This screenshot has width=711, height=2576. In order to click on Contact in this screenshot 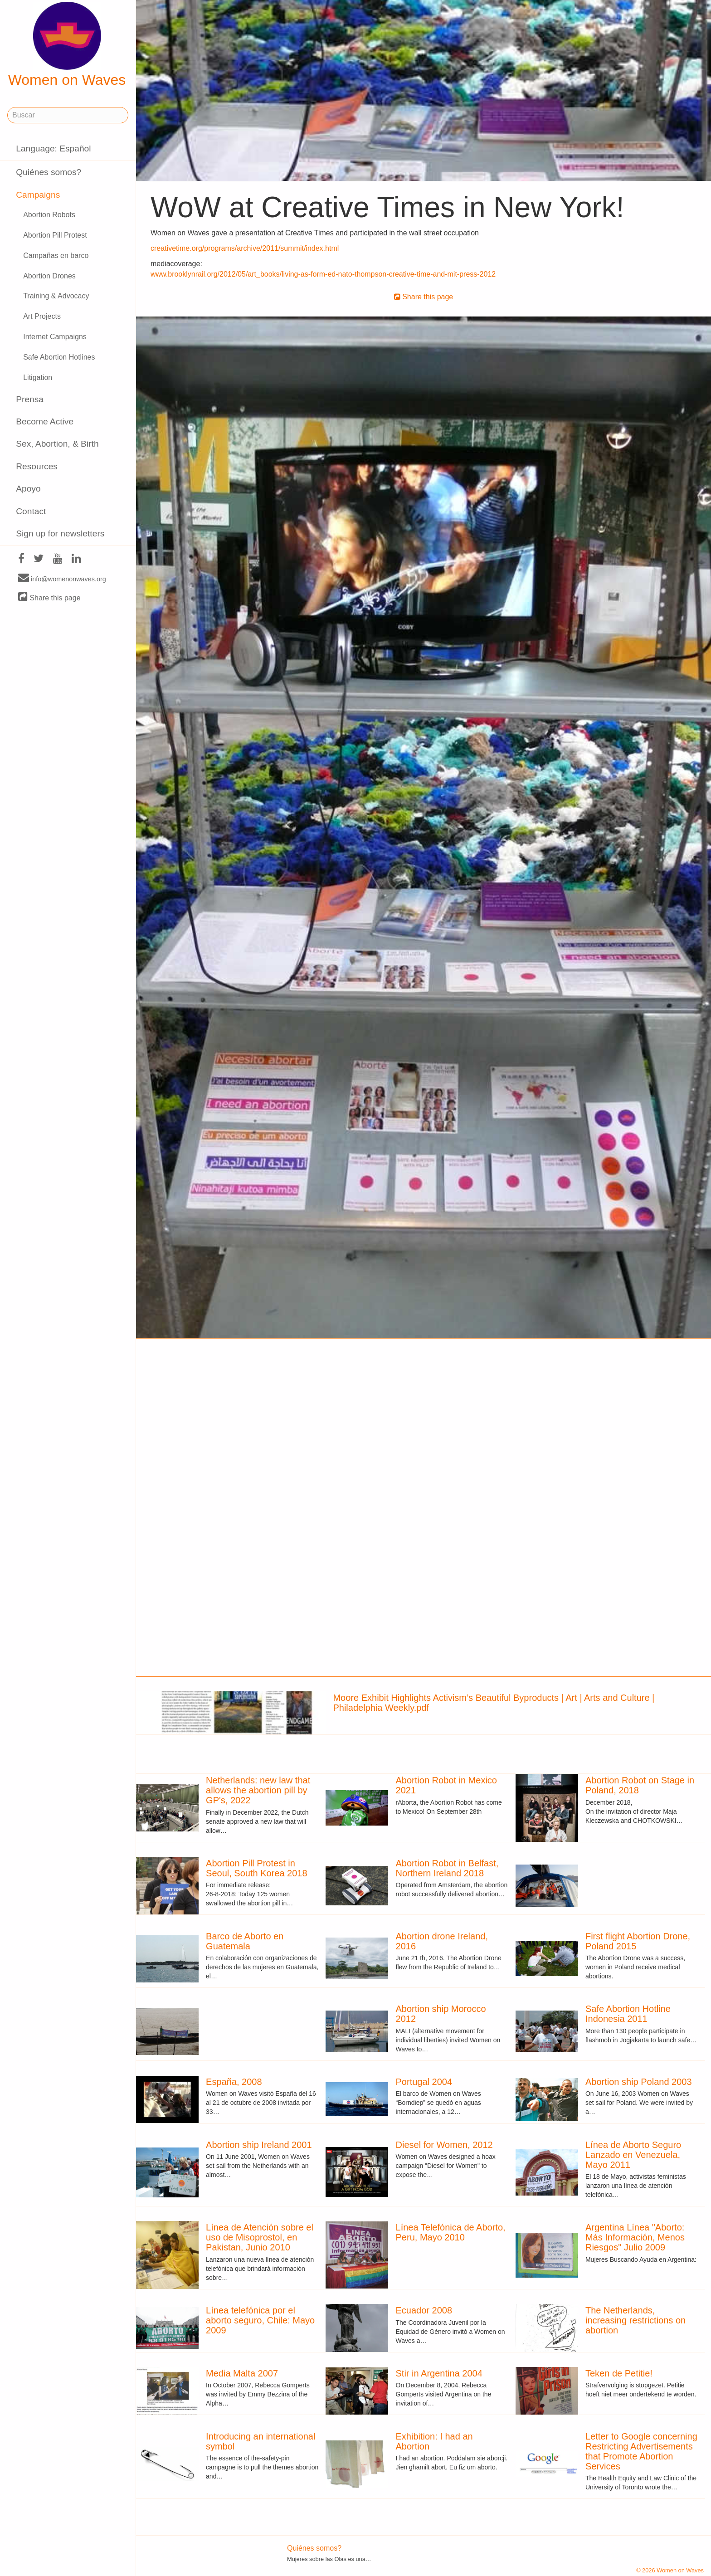, I will do `click(31, 511)`.